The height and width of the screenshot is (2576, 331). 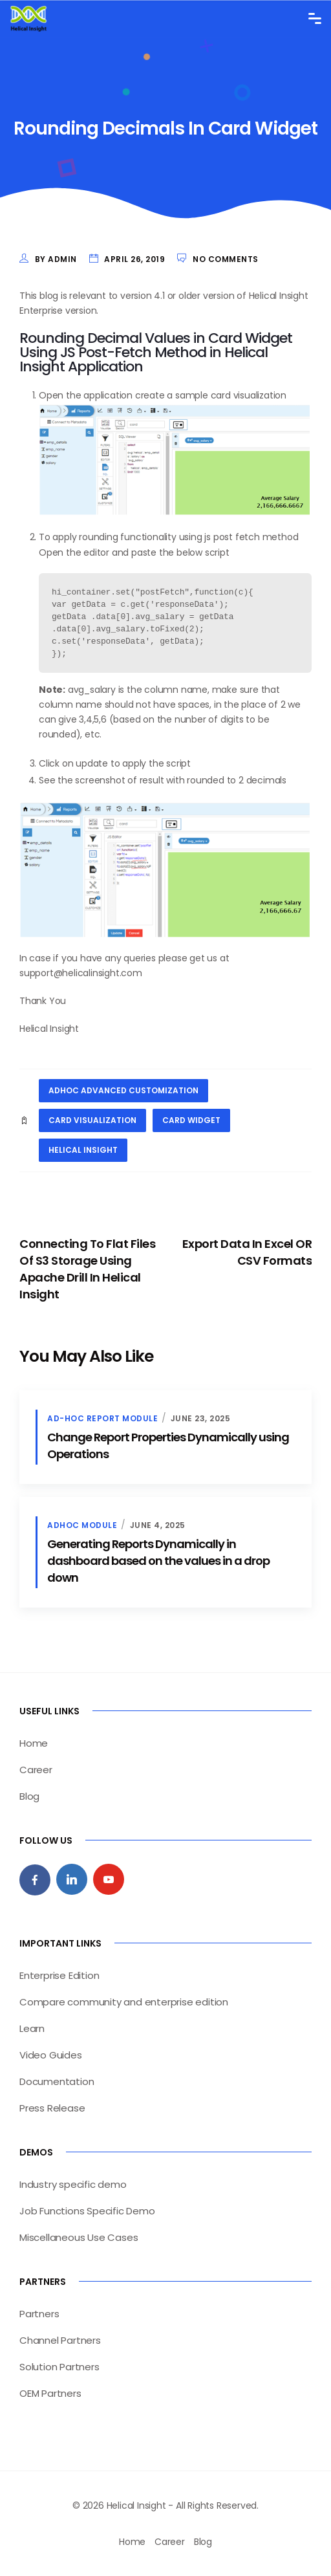 What do you see at coordinates (123, 1090) in the screenshot?
I see `Adhoc Advanced Customization` at bounding box center [123, 1090].